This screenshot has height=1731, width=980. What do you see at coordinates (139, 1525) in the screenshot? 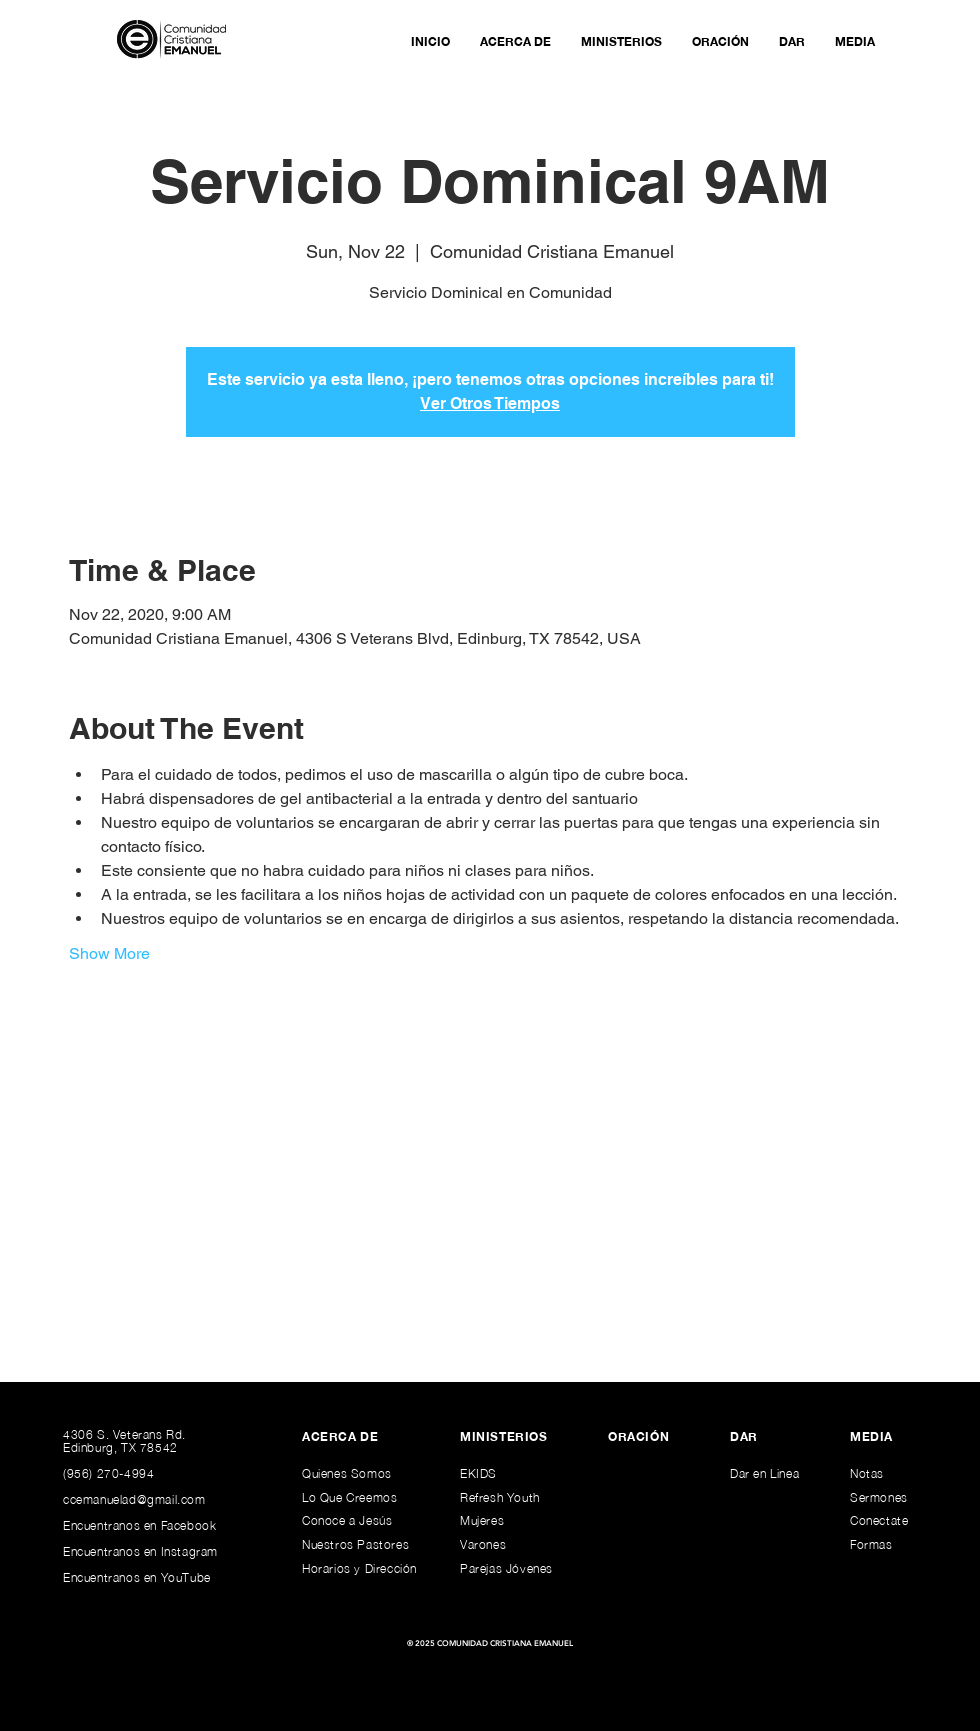
I see `Encuentranos en Facebook` at bounding box center [139, 1525].